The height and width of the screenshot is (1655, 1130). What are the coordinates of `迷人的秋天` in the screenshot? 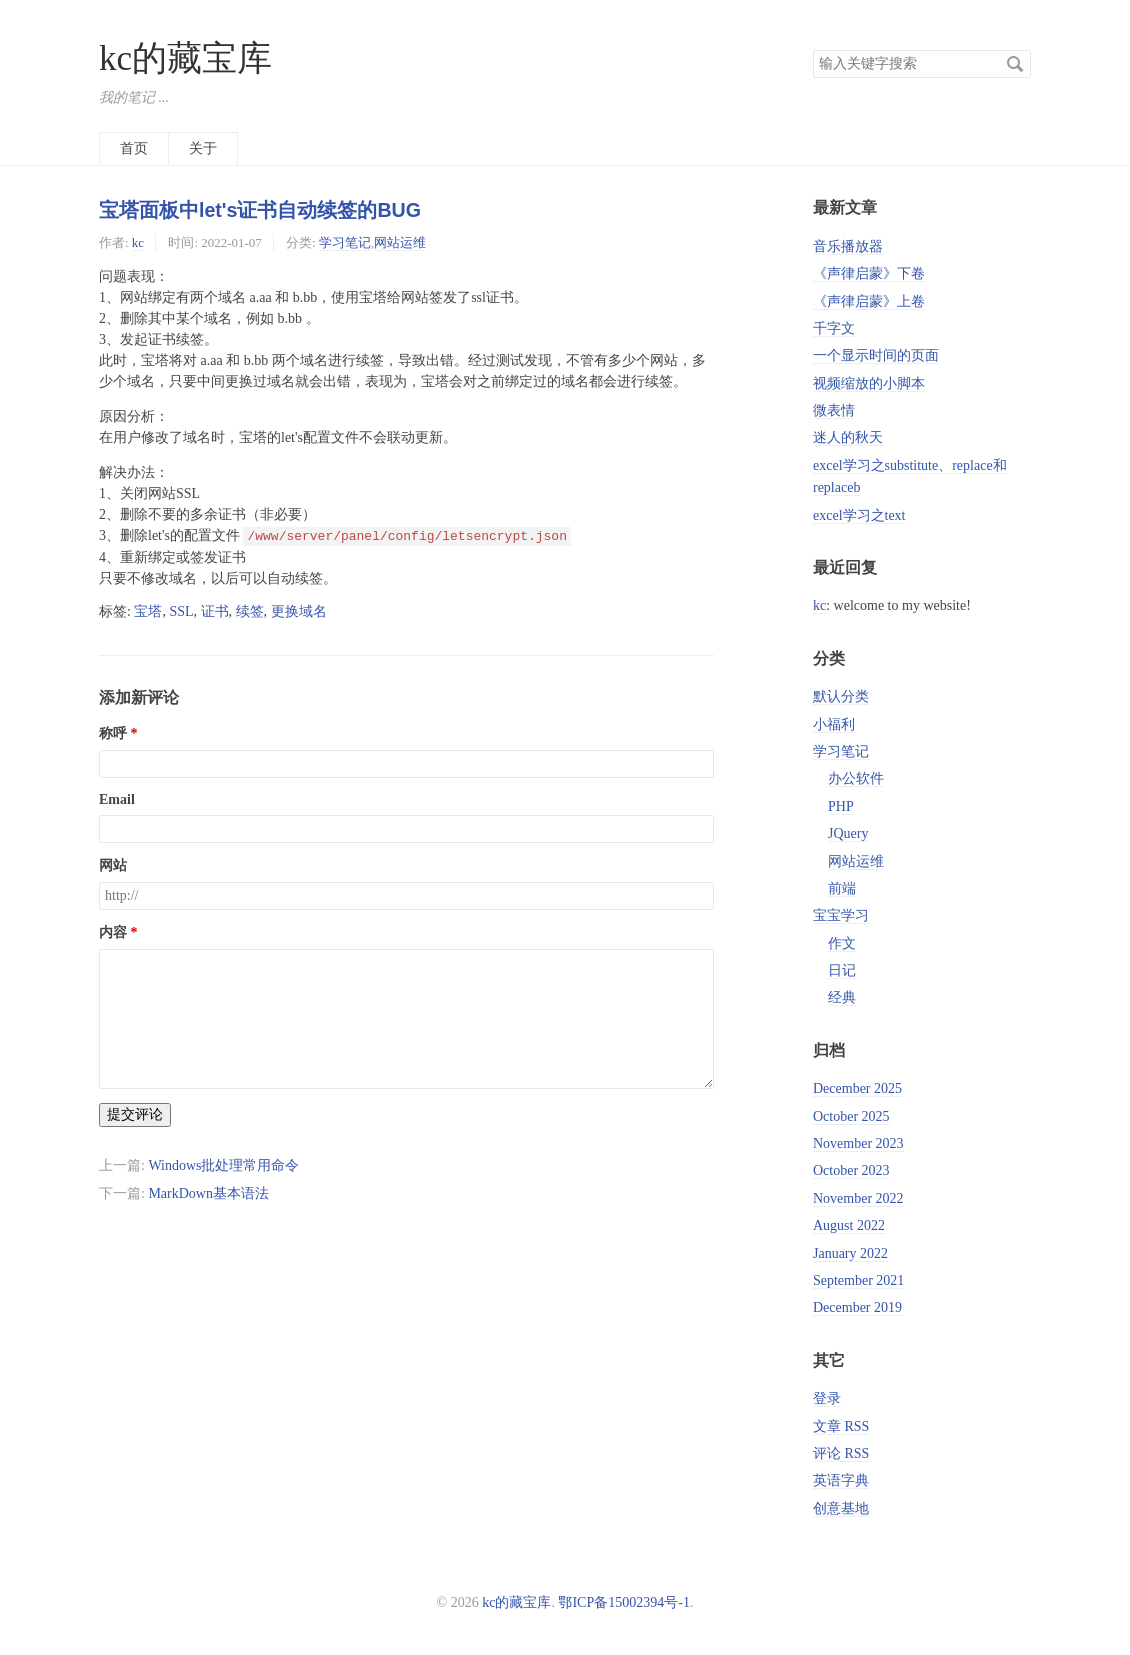 It's located at (848, 437).